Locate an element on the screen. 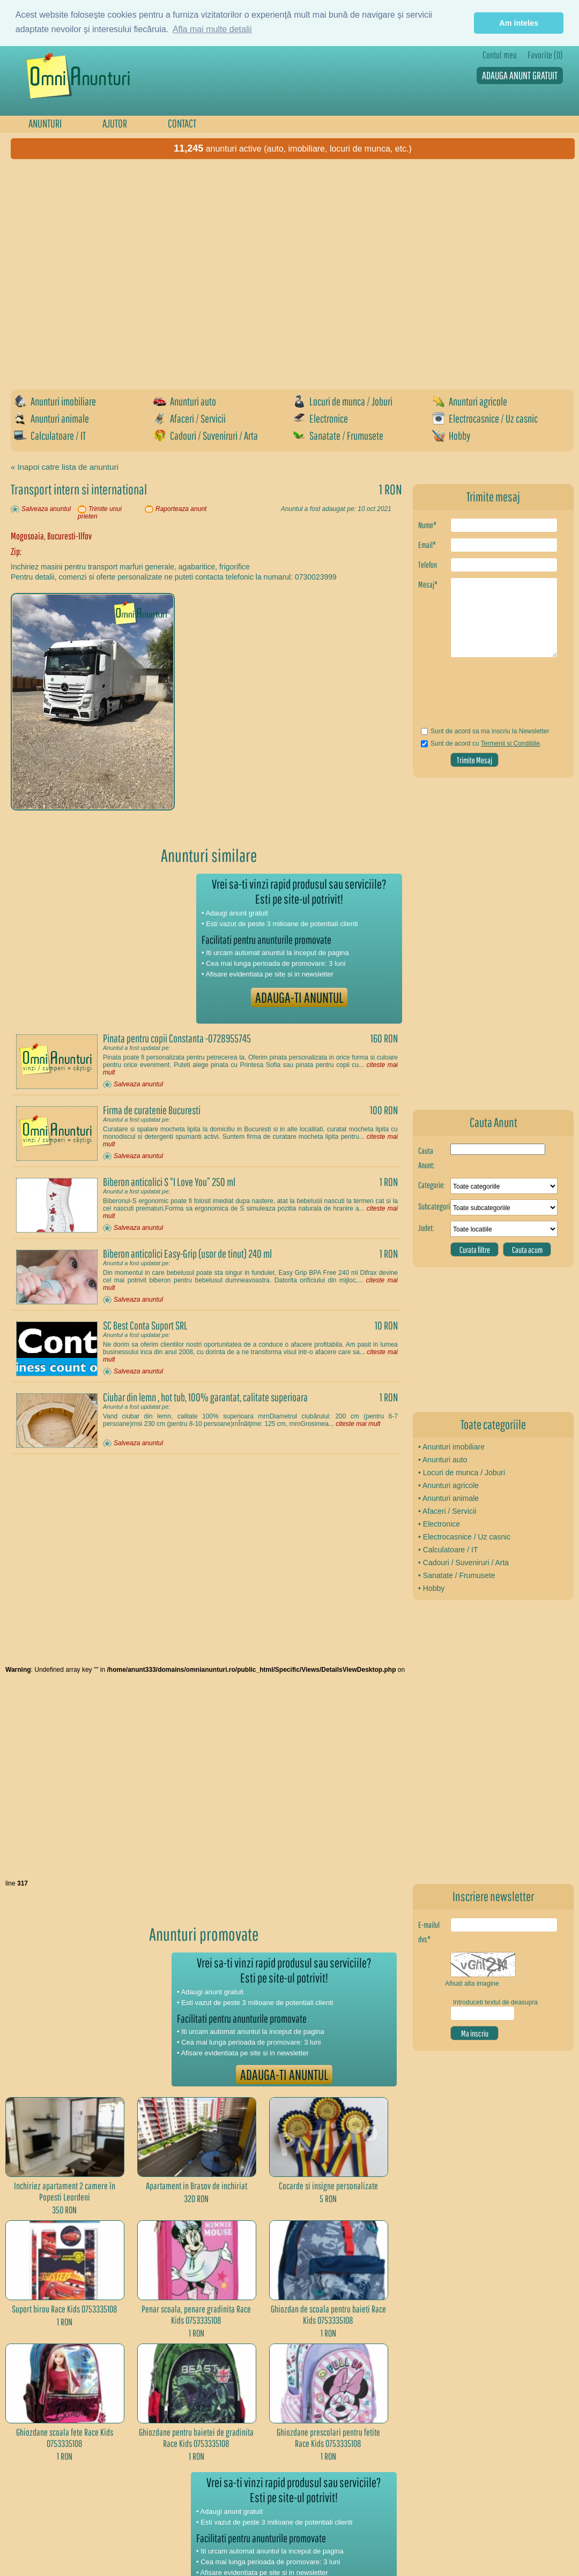  Salveaza anuntul is located at coordinates (46, 509).